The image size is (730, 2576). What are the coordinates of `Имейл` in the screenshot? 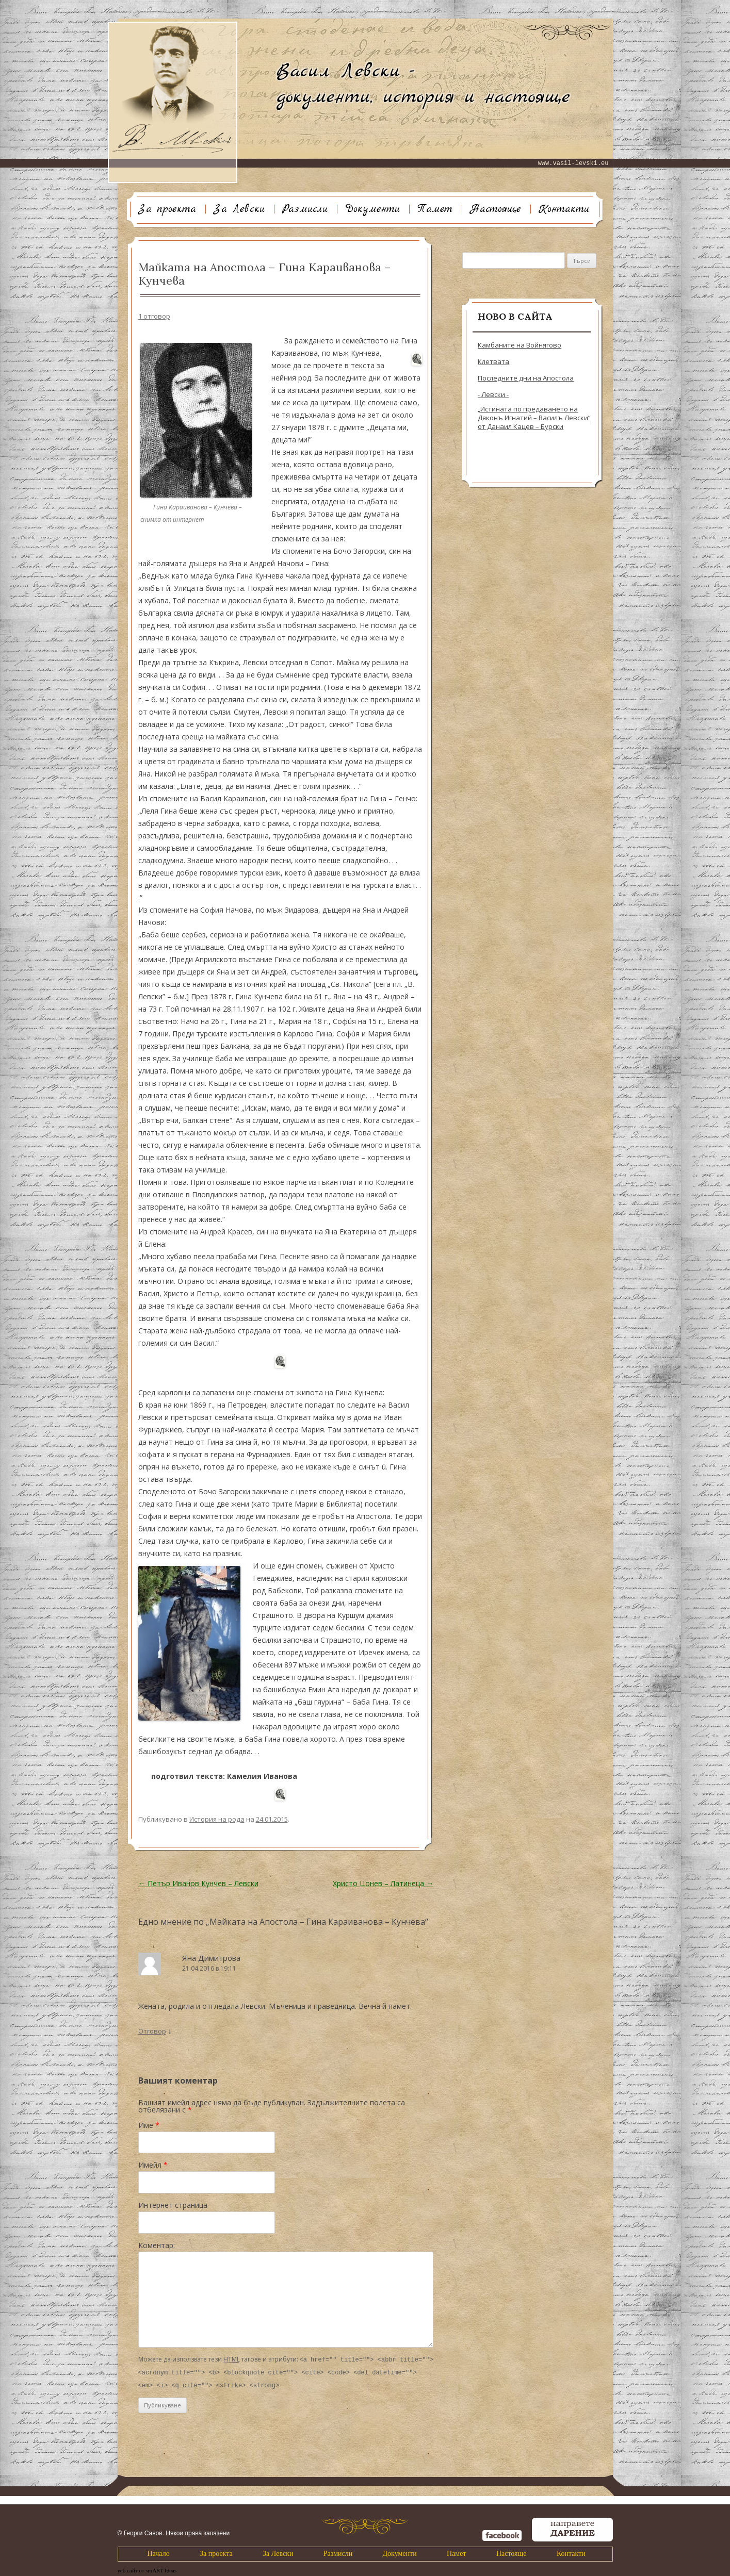 It's located at (153, 2165).